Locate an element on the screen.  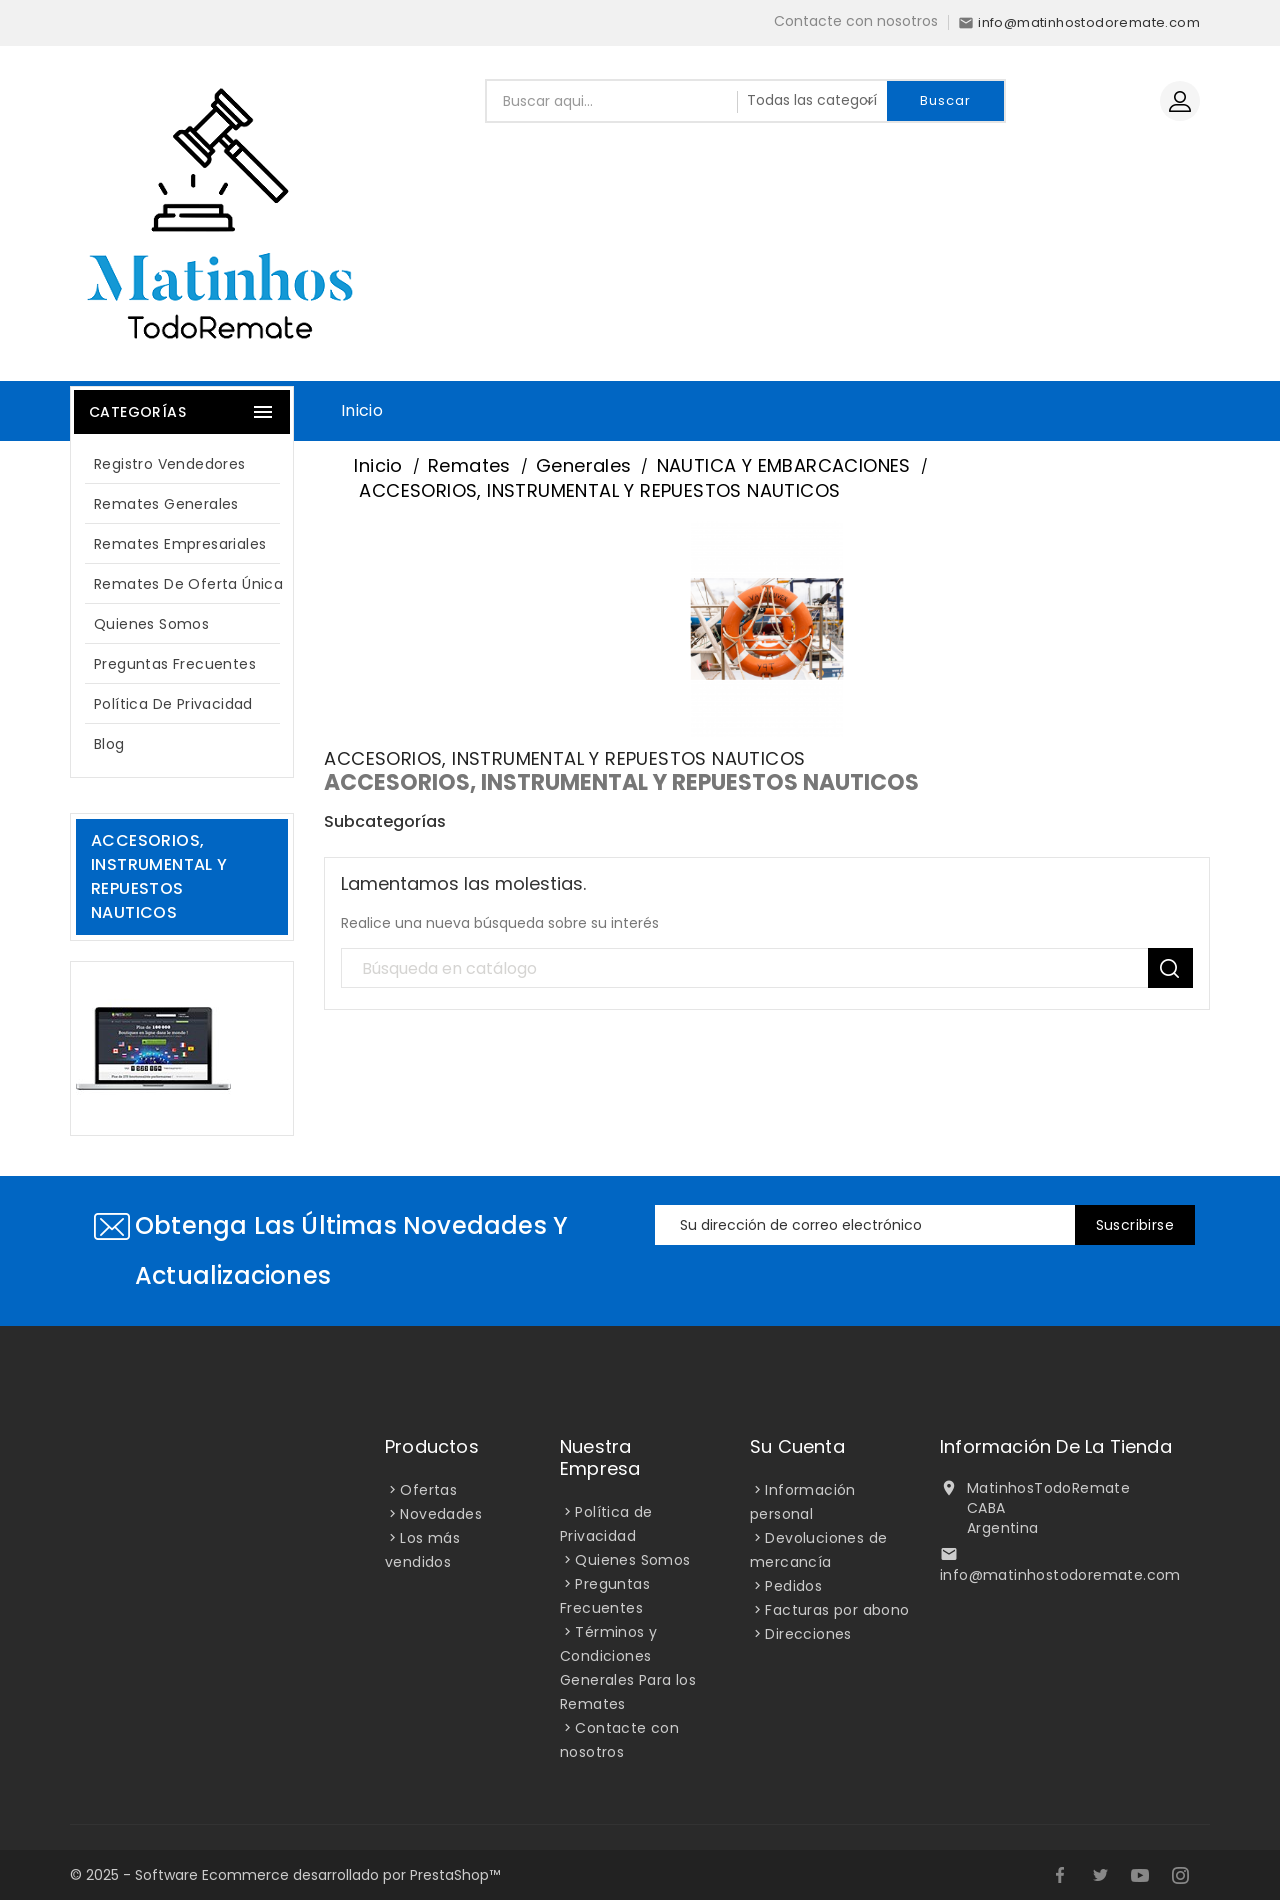
Remates Empresariales is located at coordinates (180, 544).